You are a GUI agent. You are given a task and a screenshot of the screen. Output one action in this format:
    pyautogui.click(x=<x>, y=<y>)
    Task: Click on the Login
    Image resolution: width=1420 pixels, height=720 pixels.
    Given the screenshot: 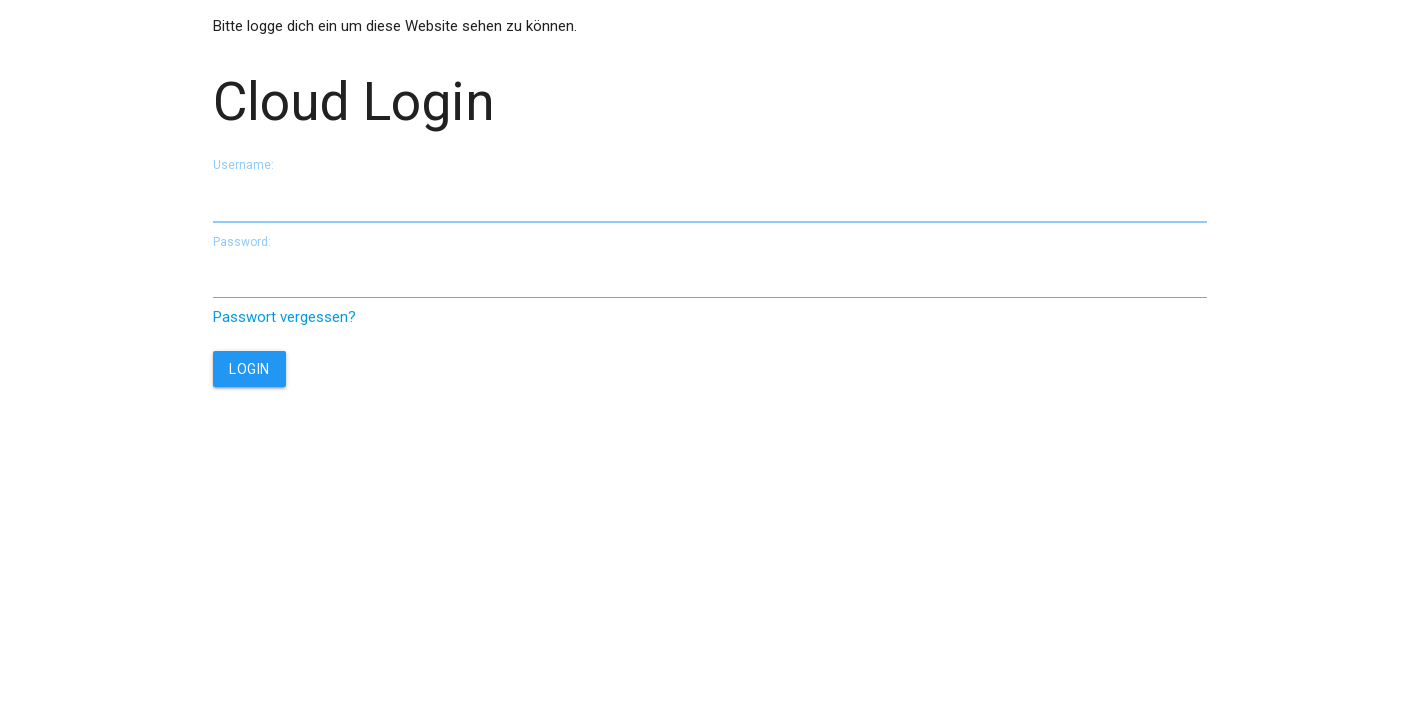 What is the action you would take?
    pyautogui.click(x=249, y=369)
    